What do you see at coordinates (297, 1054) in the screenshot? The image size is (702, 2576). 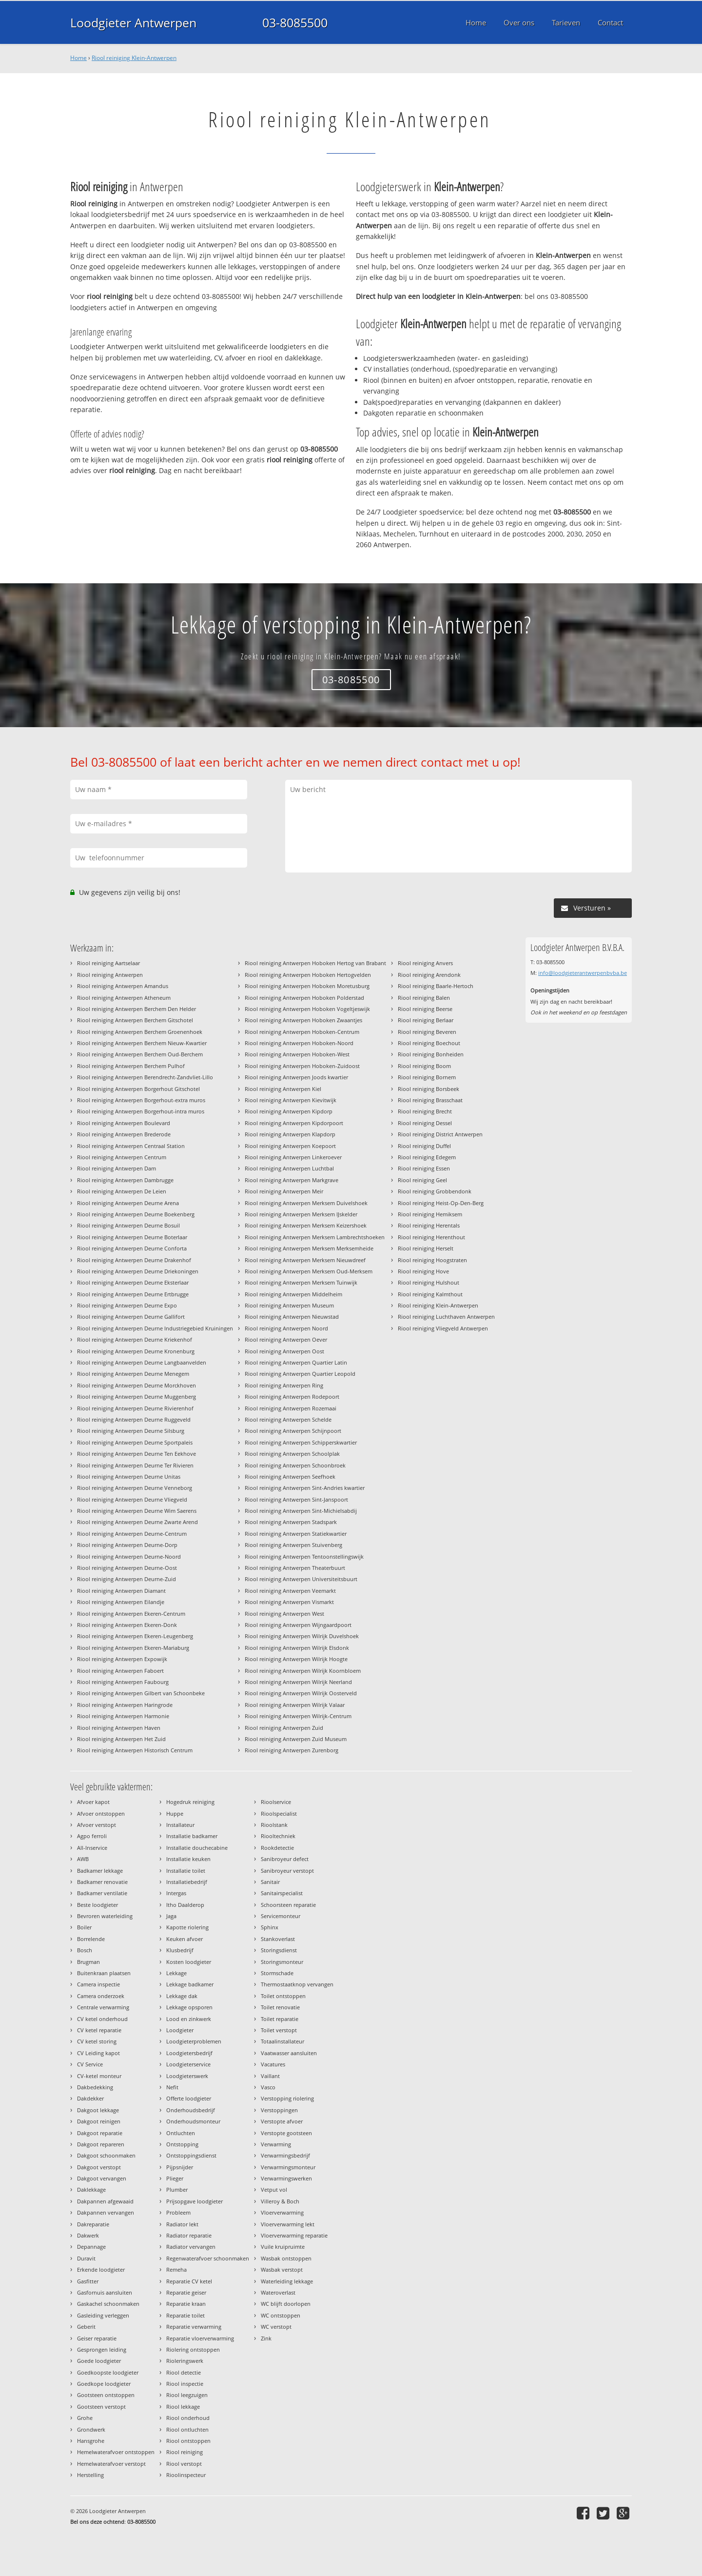 I see `Riool reiniging Antwerpen Hoboken-West` at bounding box center [297, 1054].